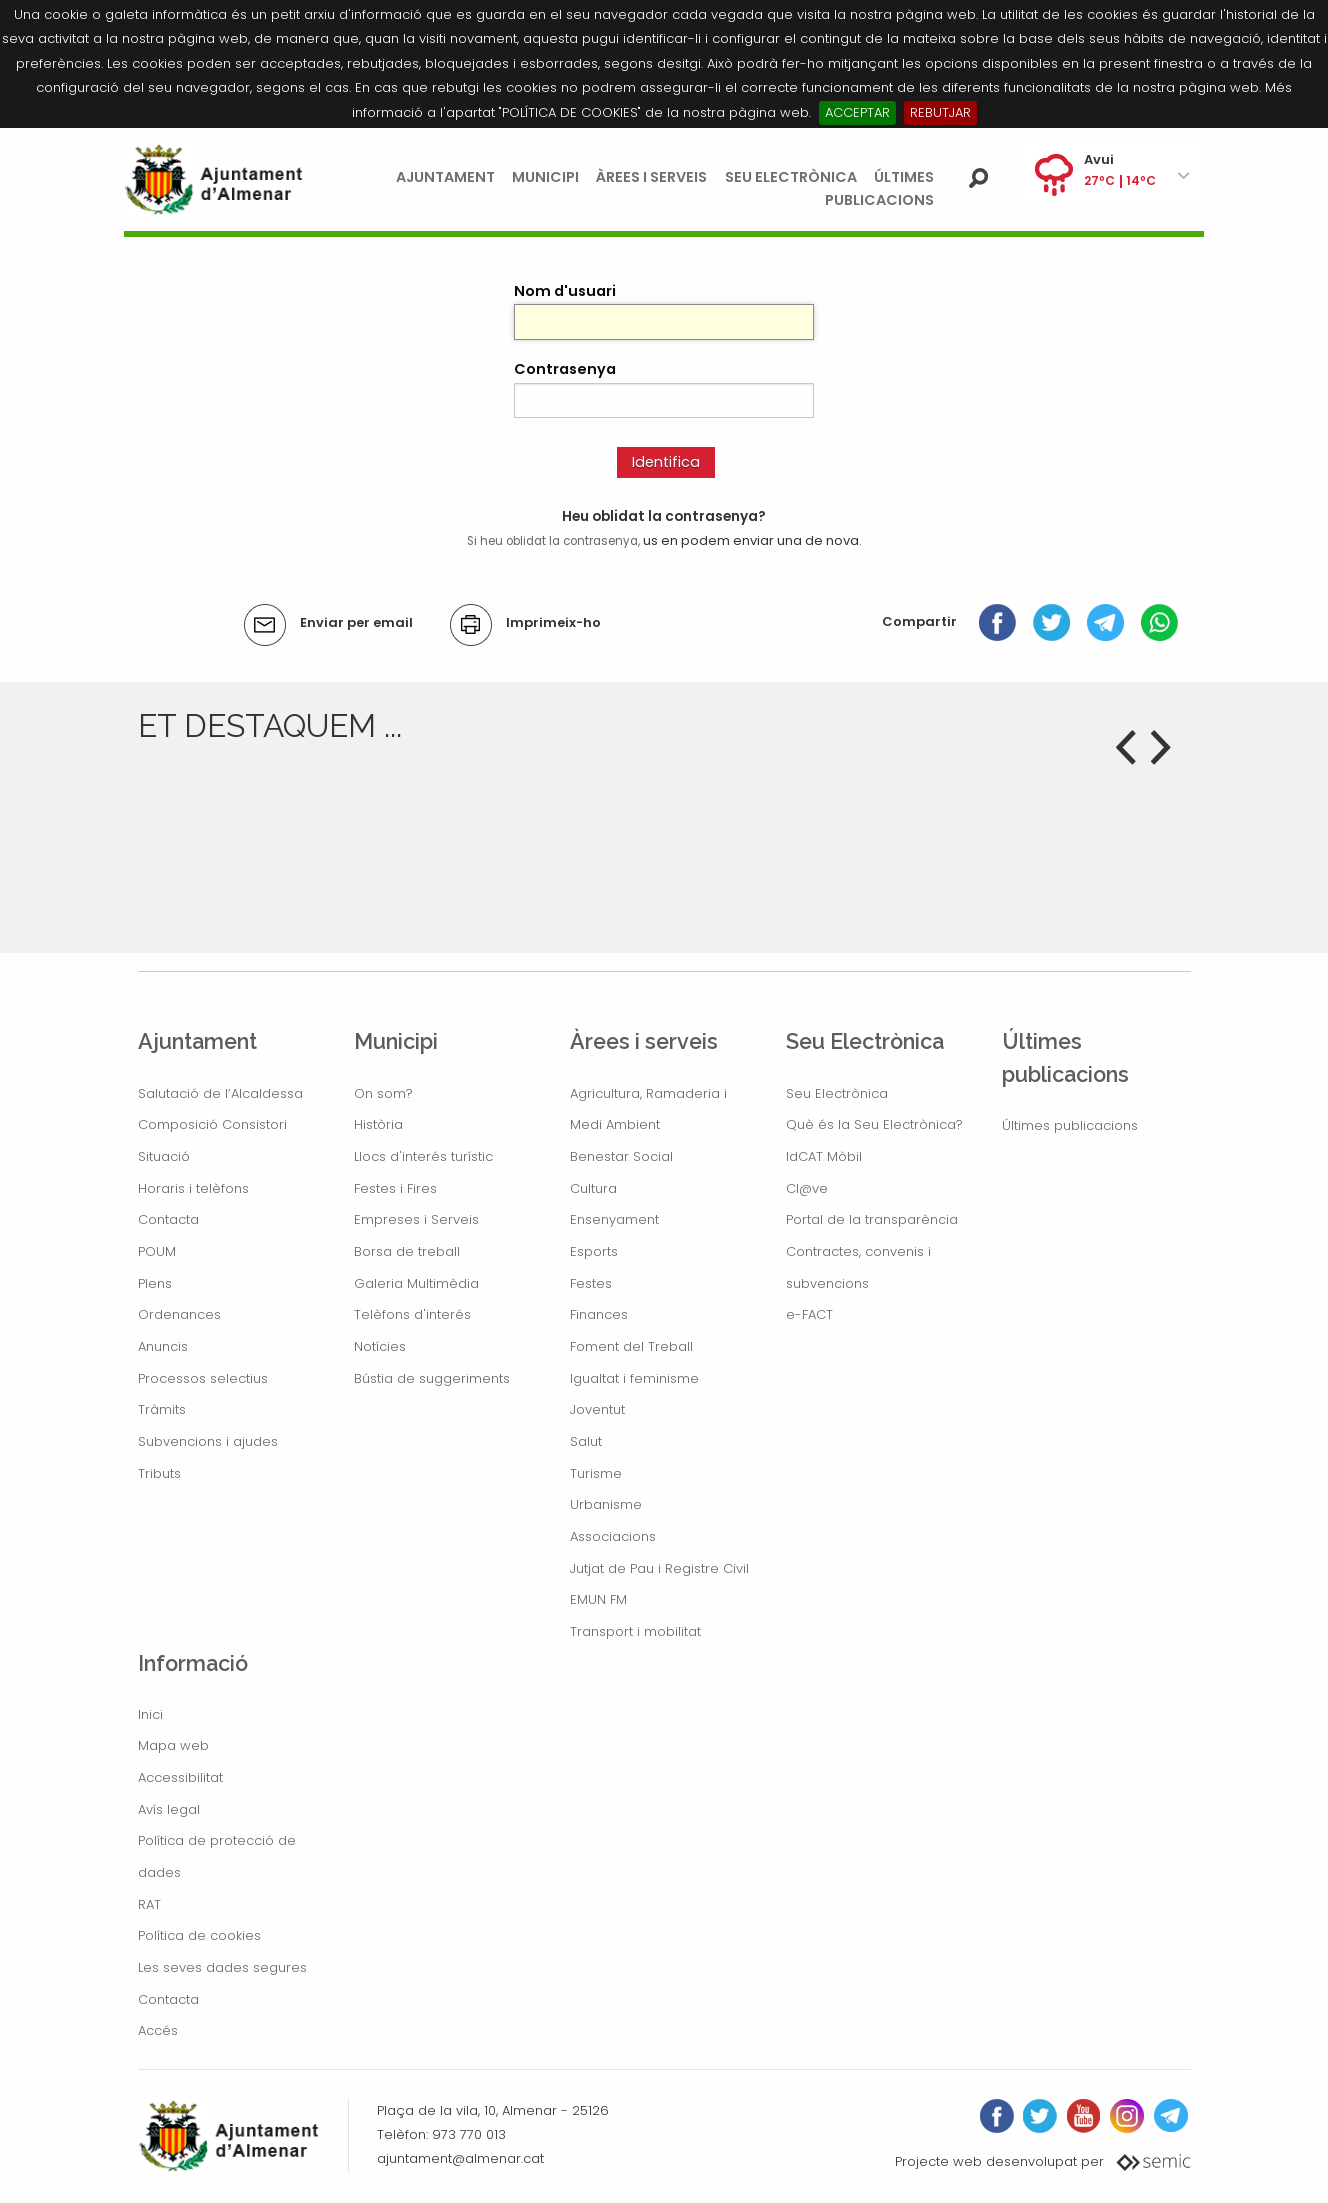 The image size is (1328, 2203). What do you see at coordinates (659, 1568) in the screenshot?
I see `Jutjat de Pau i Registre Civil` at bounding box center [659, 1568].